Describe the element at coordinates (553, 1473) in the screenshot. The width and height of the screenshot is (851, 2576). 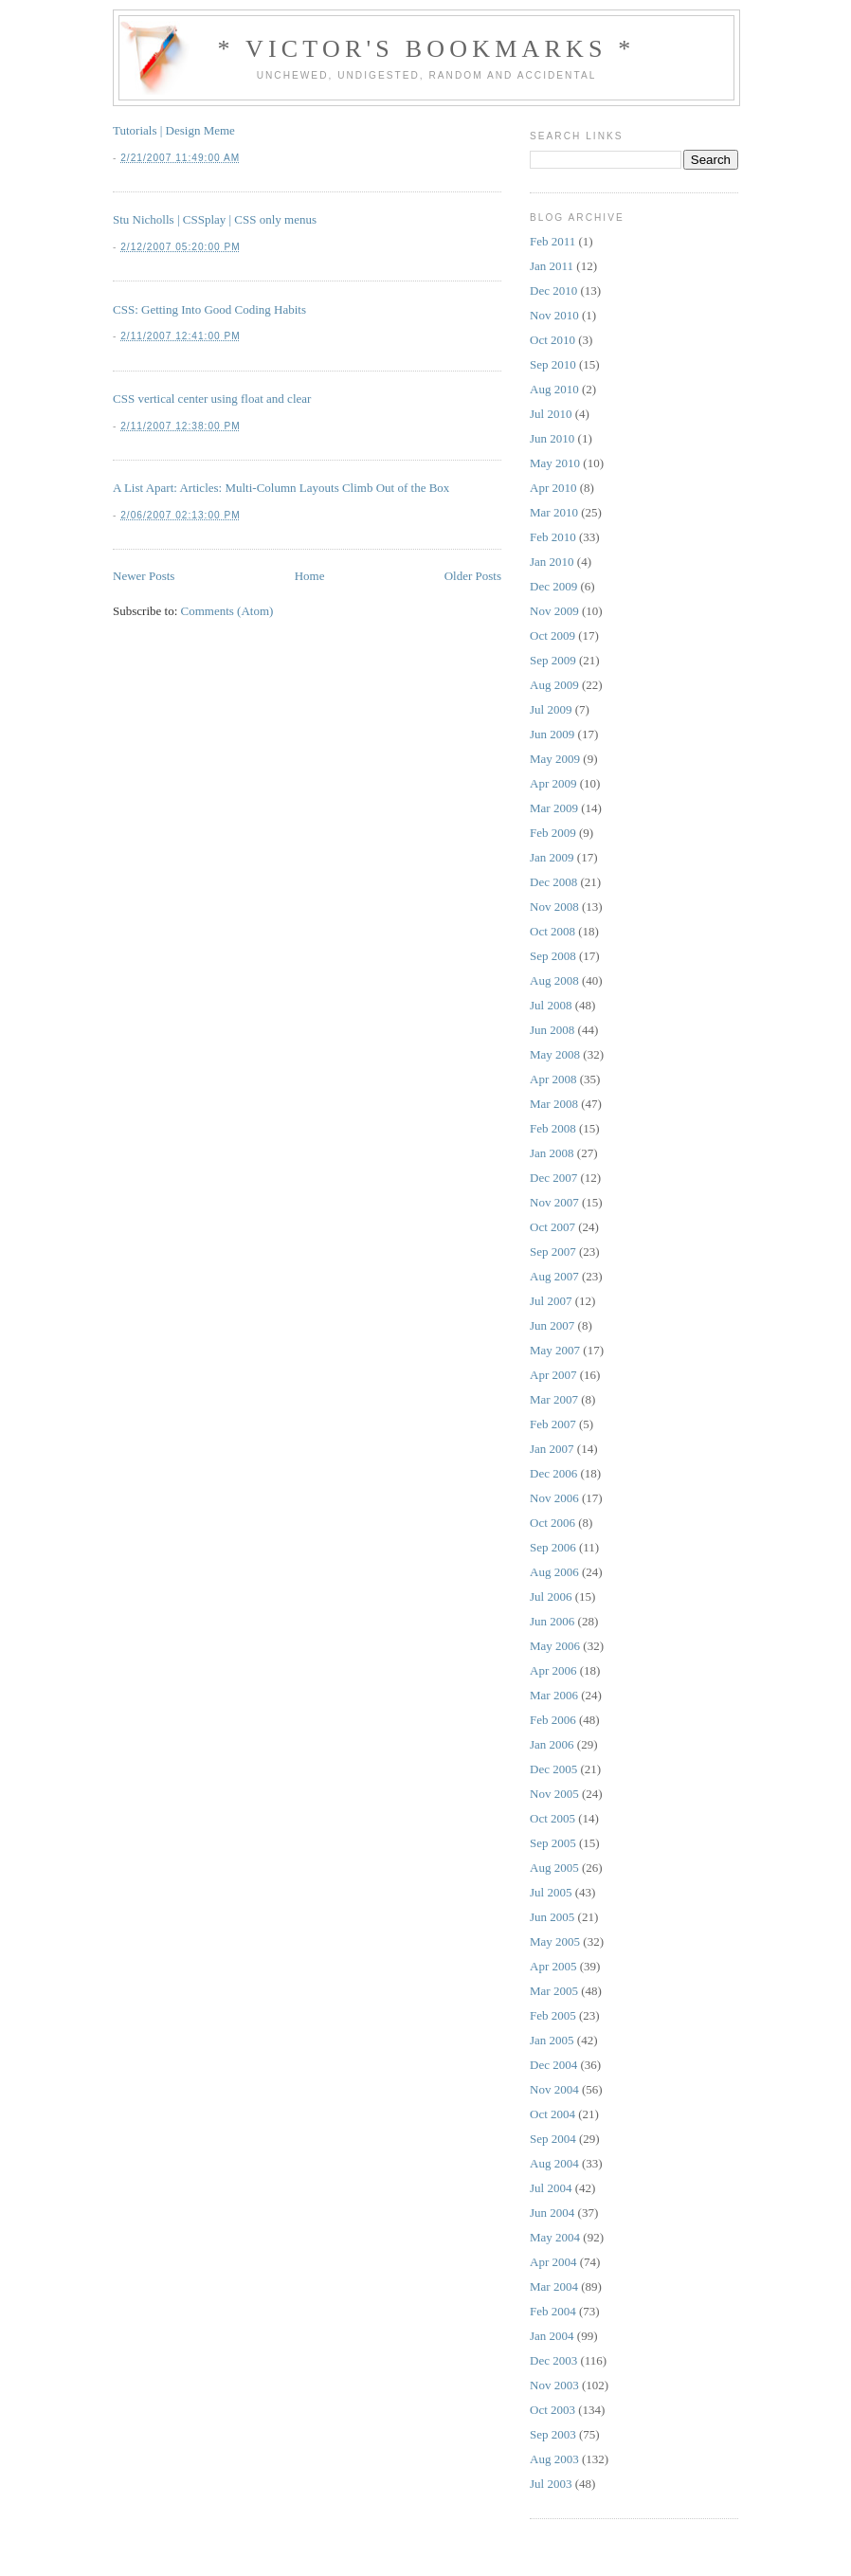
I see `Dec 2006` at that location.